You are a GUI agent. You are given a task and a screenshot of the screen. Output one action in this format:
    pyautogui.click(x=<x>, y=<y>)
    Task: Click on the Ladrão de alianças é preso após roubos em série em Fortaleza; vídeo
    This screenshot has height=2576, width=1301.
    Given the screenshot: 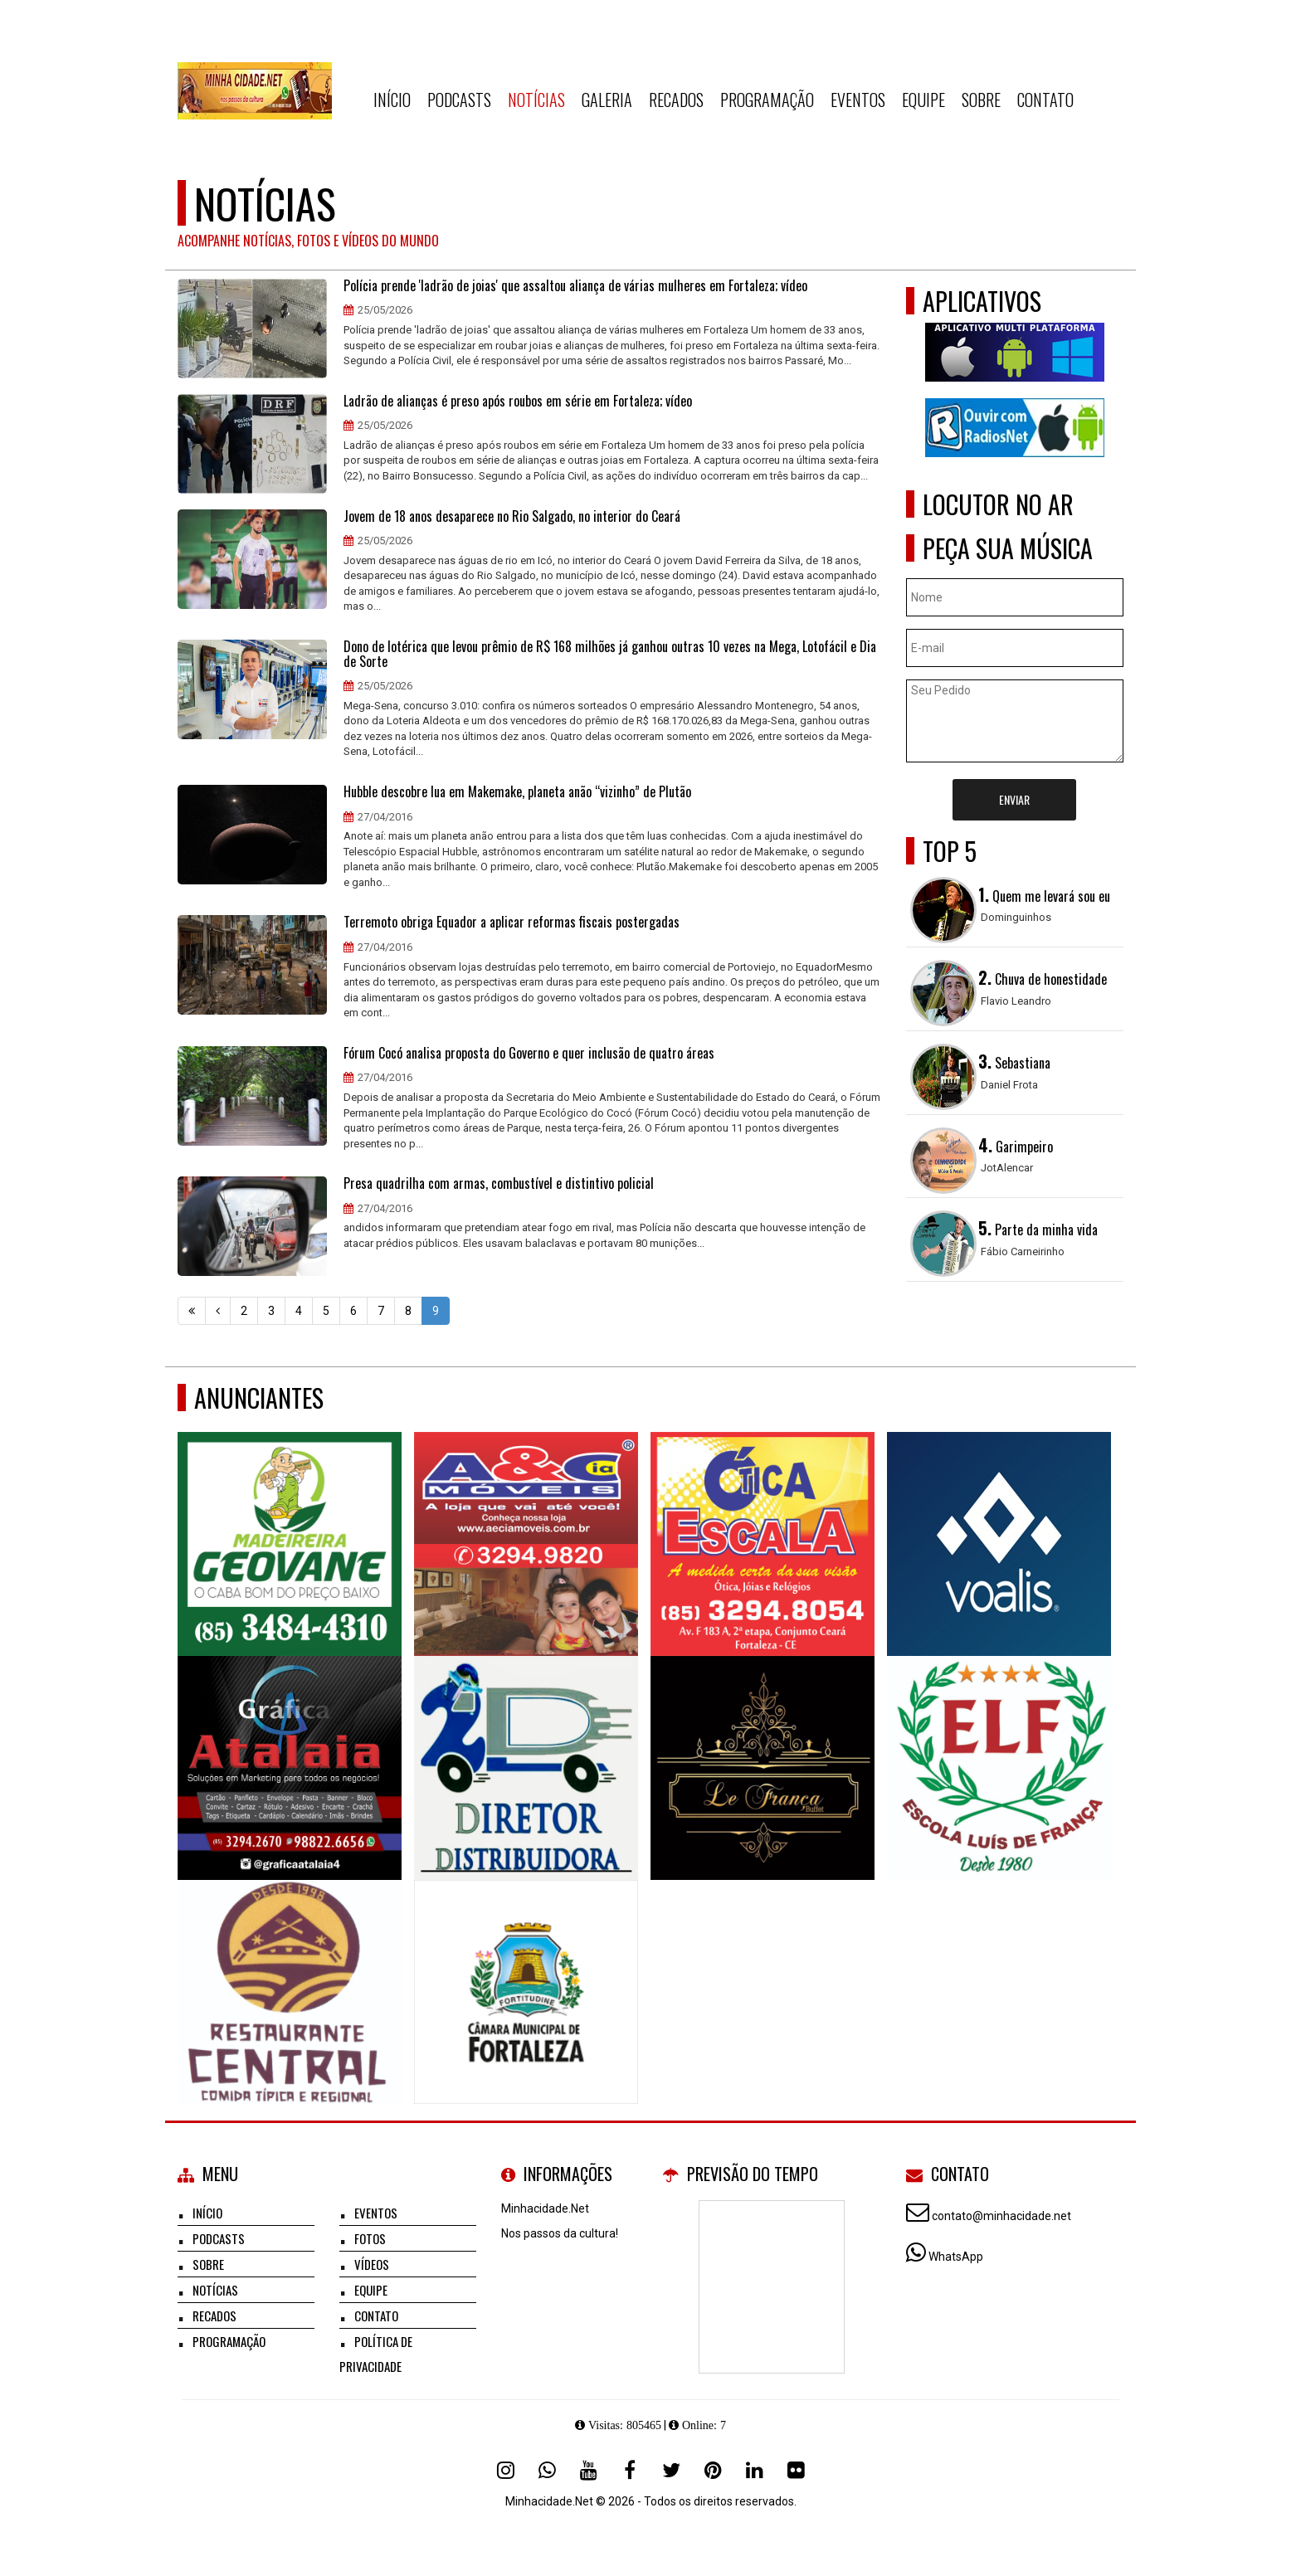 What is the action you would take?
    pyautogui.click(x=518, y=401)
    